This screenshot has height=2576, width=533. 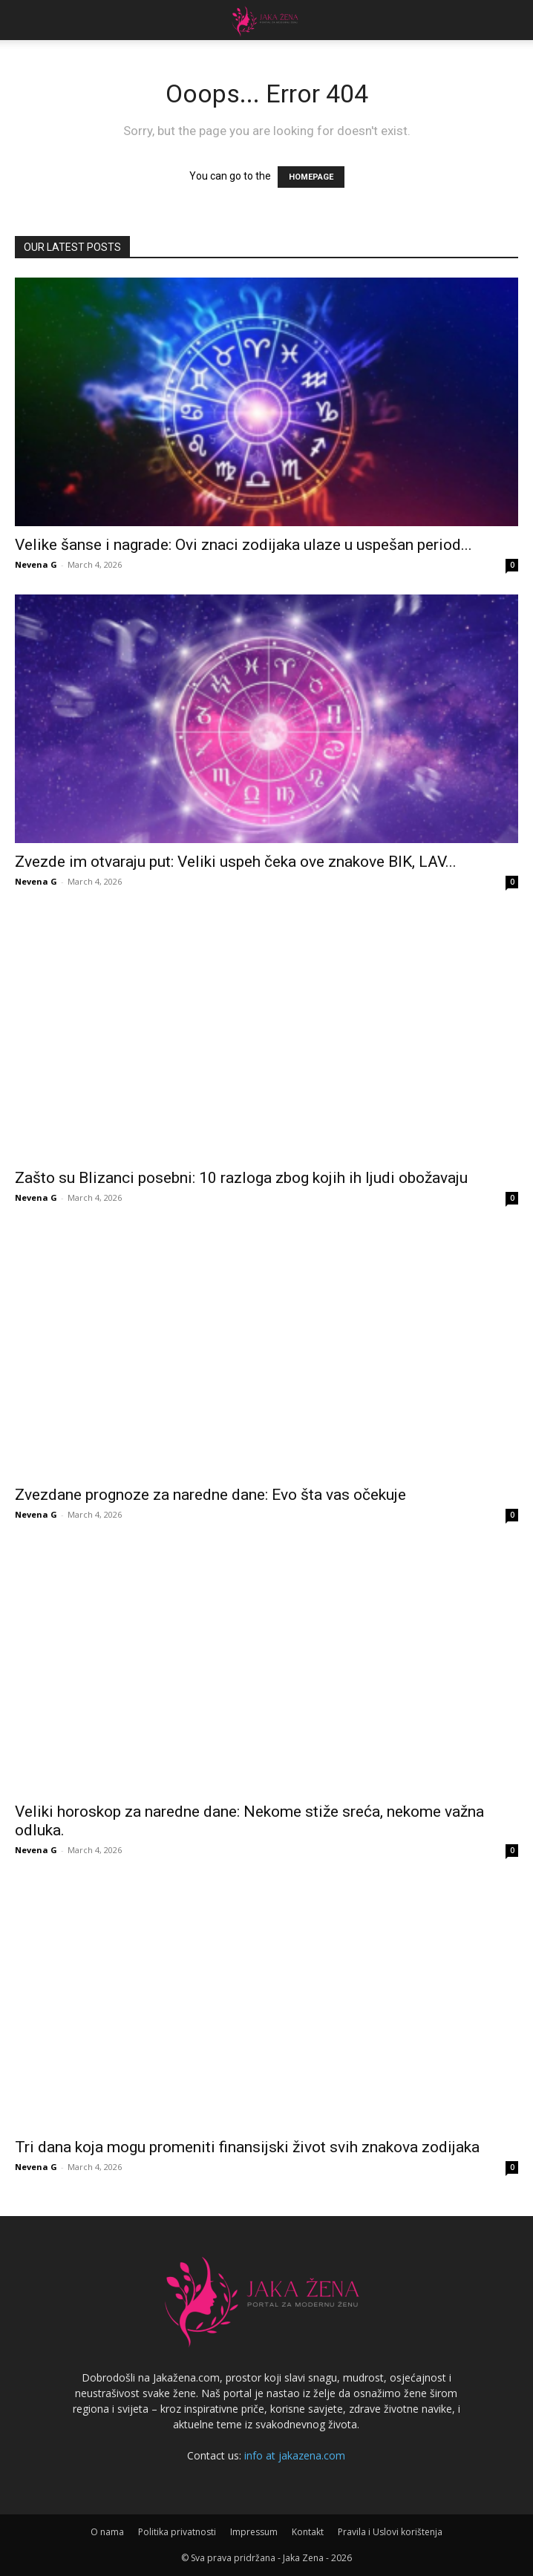 What do you see at coordinates (107, 2532) in the screenshot?
I see `O nama` at bounding box center [107, 2532].